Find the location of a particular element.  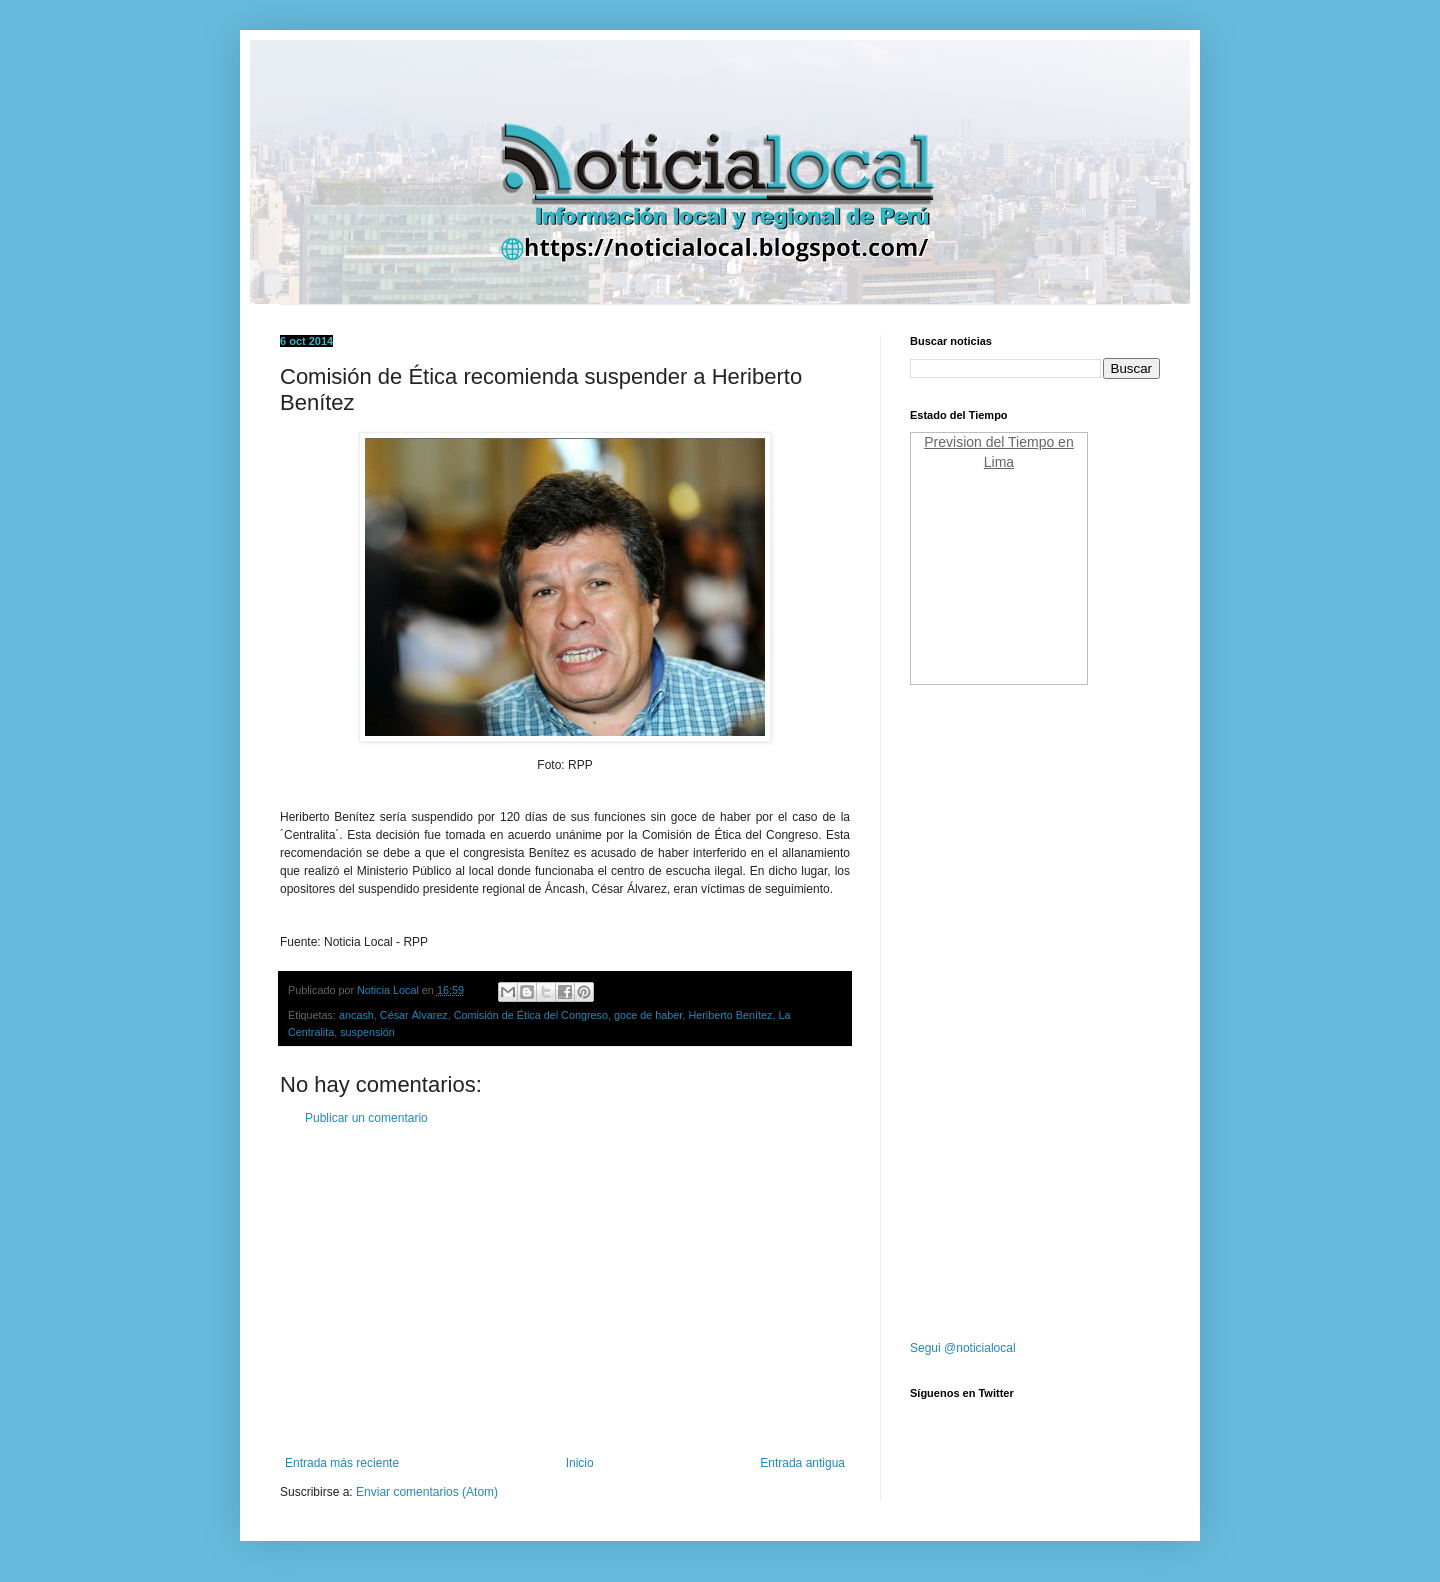

Segui @noticialocal is located at coordinates (963, 1348).